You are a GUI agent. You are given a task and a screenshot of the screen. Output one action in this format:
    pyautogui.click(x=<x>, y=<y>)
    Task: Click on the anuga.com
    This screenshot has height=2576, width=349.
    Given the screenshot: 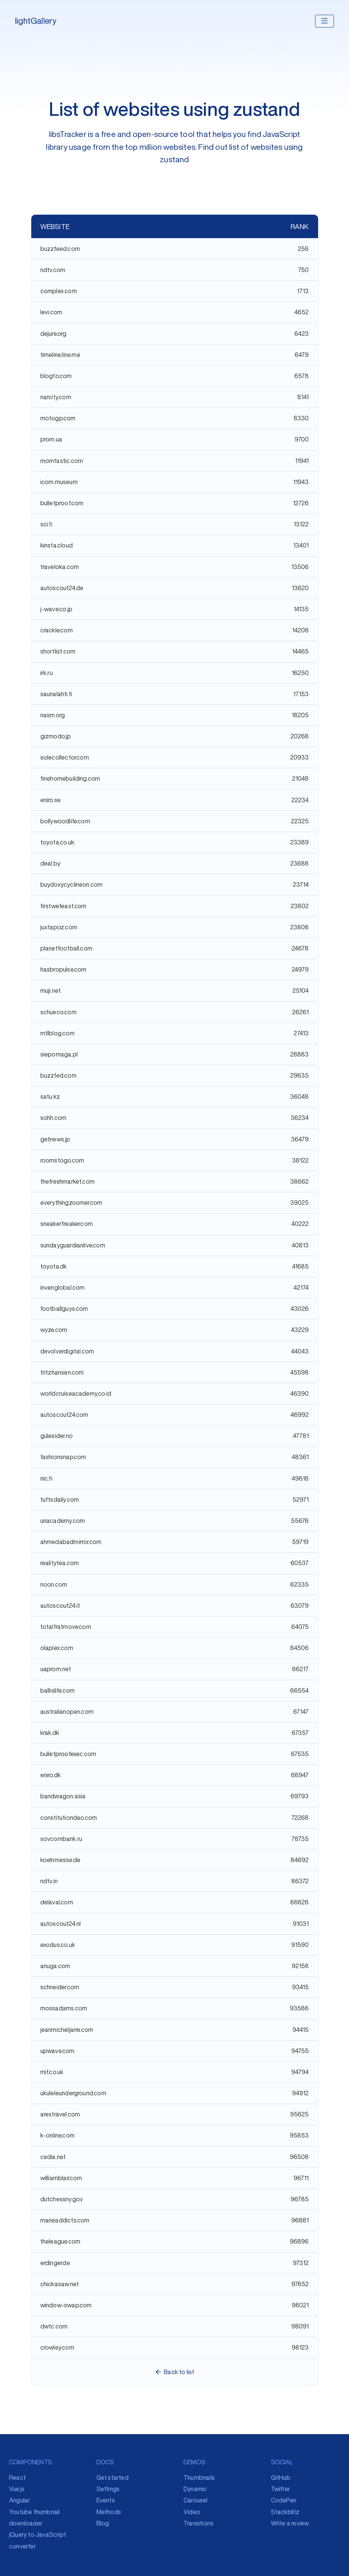 What is the action you would take?
    pyautogui.click(x=55, y=1966)
    